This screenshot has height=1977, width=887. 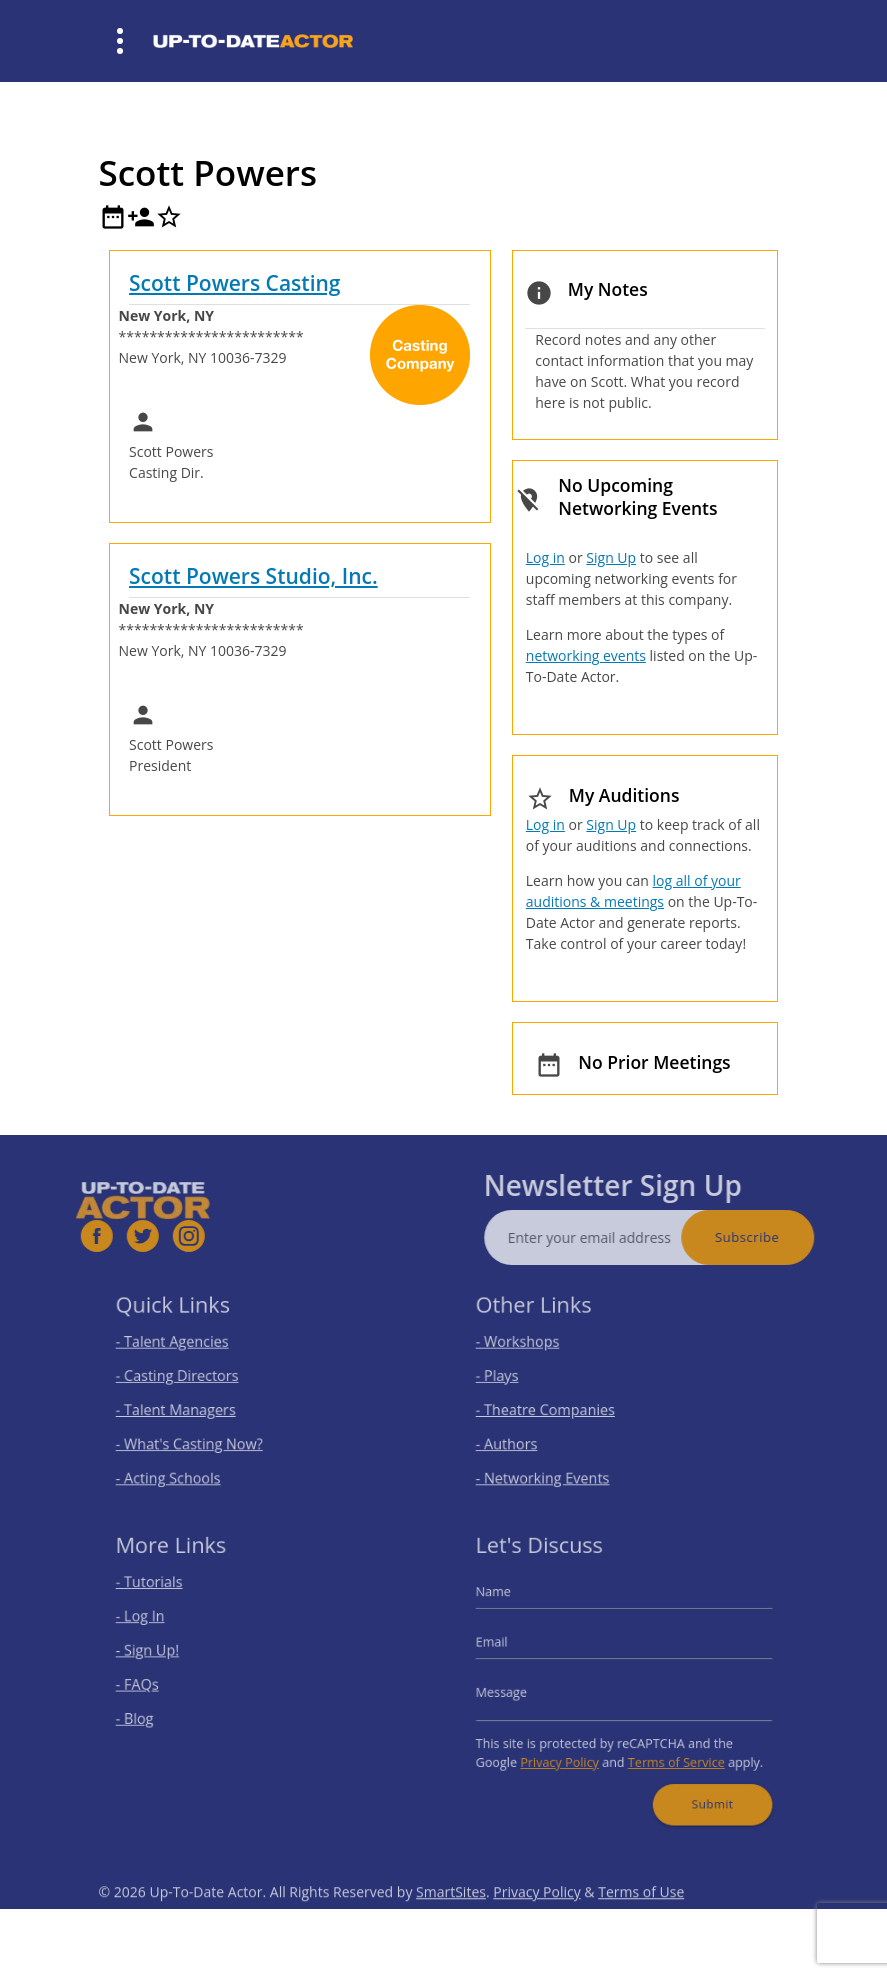 I want to click on - Workshops, so click(x=531, y=1347).